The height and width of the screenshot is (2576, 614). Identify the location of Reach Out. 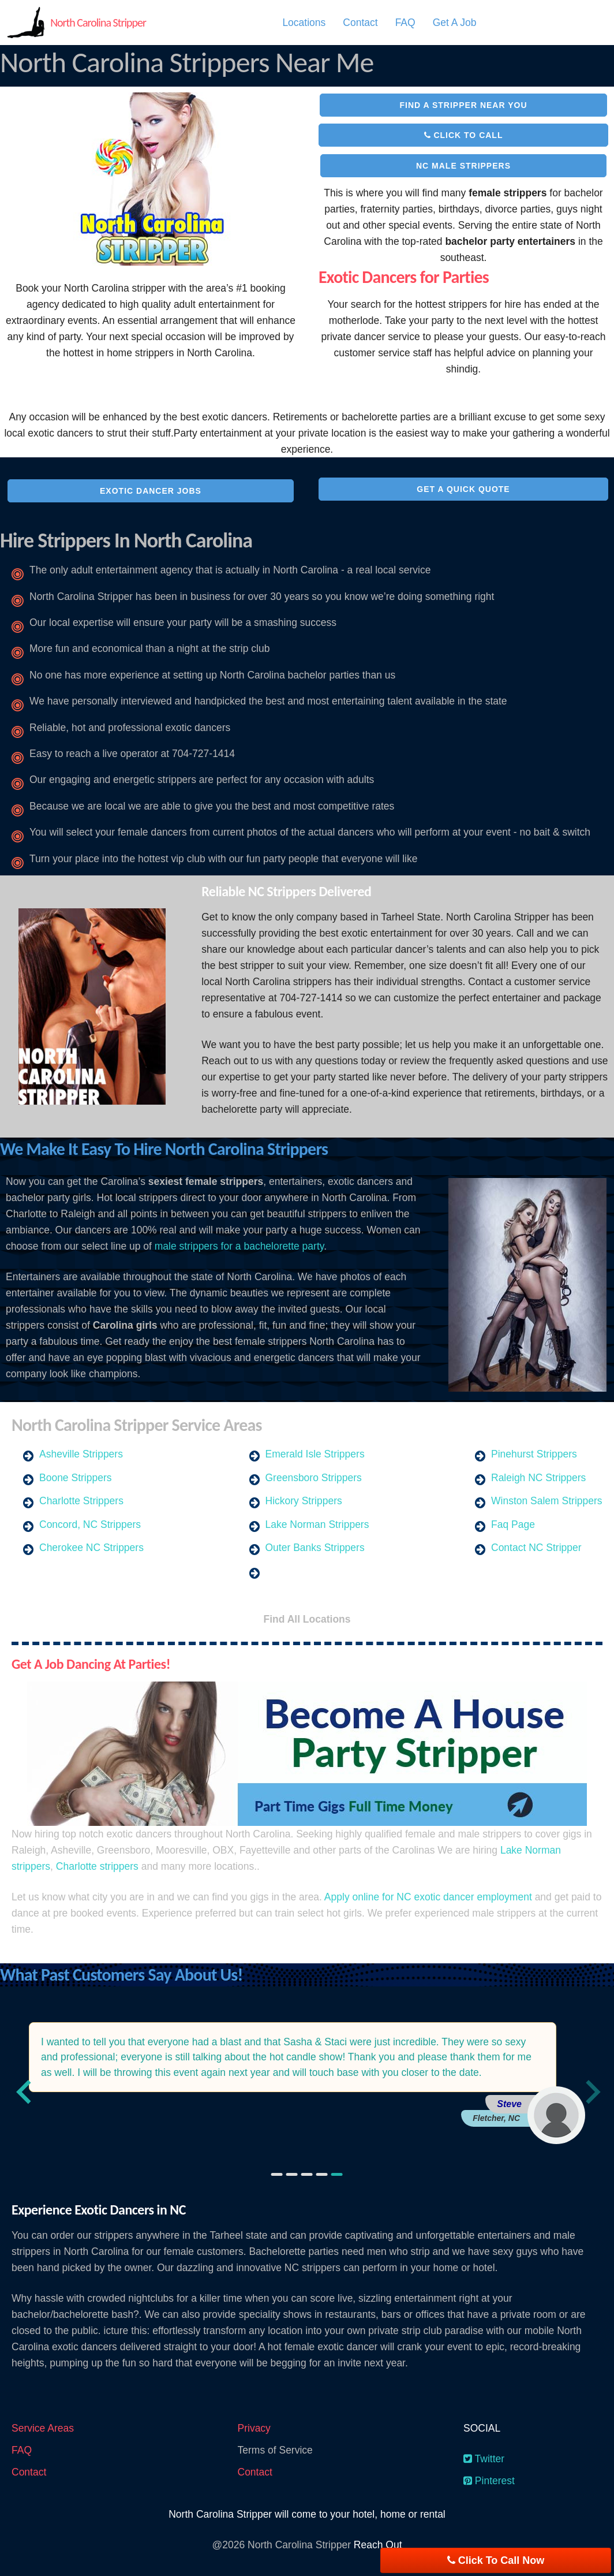
(378, 2545).